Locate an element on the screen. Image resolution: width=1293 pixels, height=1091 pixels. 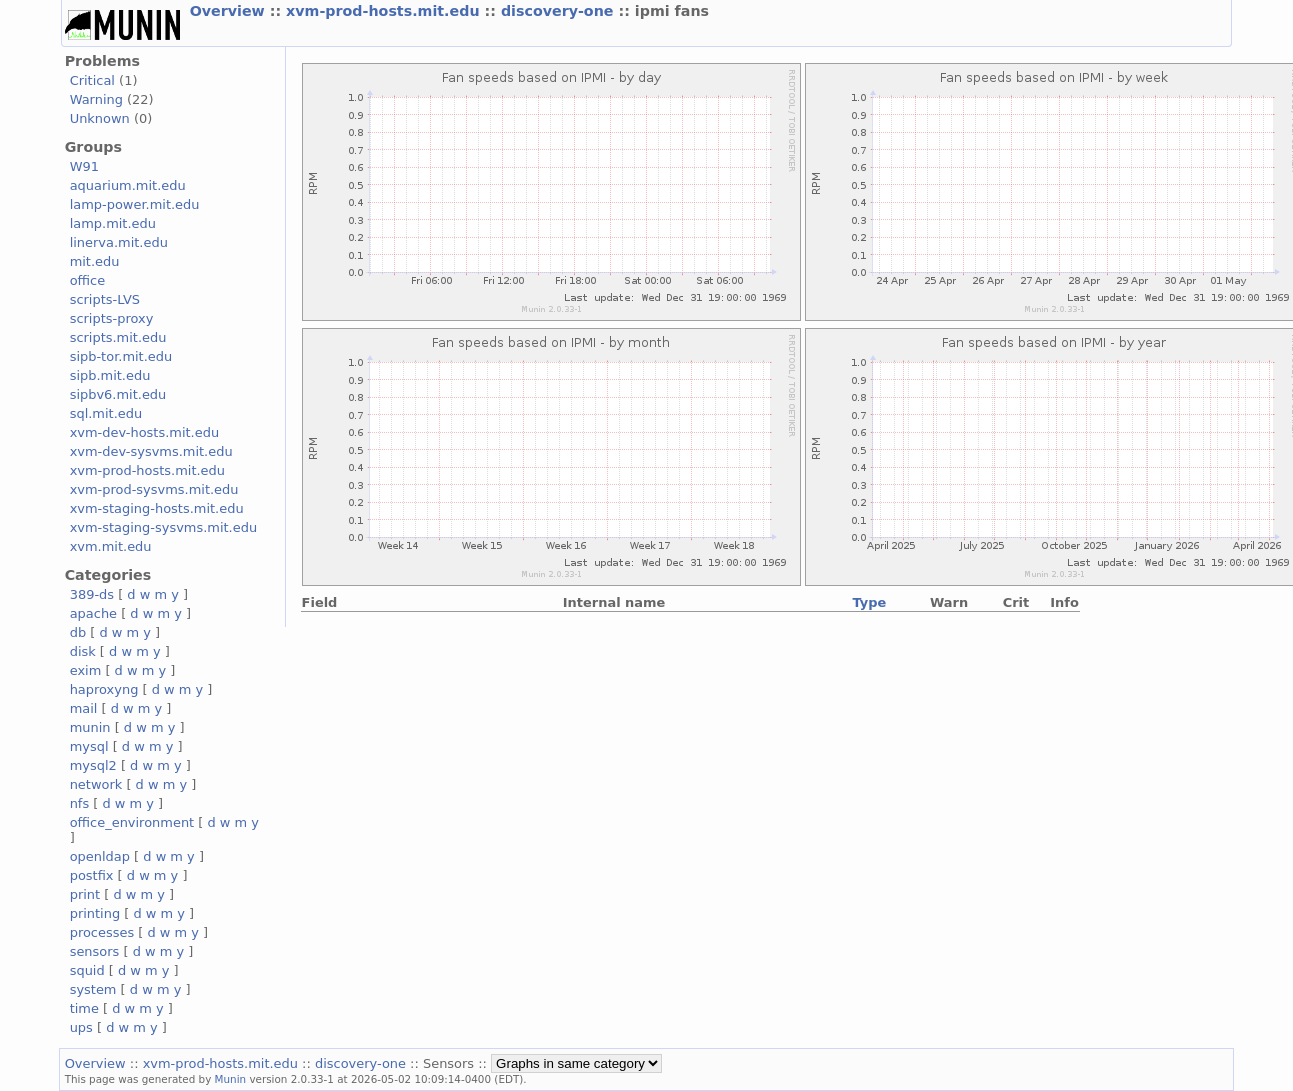
disk is located at coordinates (83, 651).